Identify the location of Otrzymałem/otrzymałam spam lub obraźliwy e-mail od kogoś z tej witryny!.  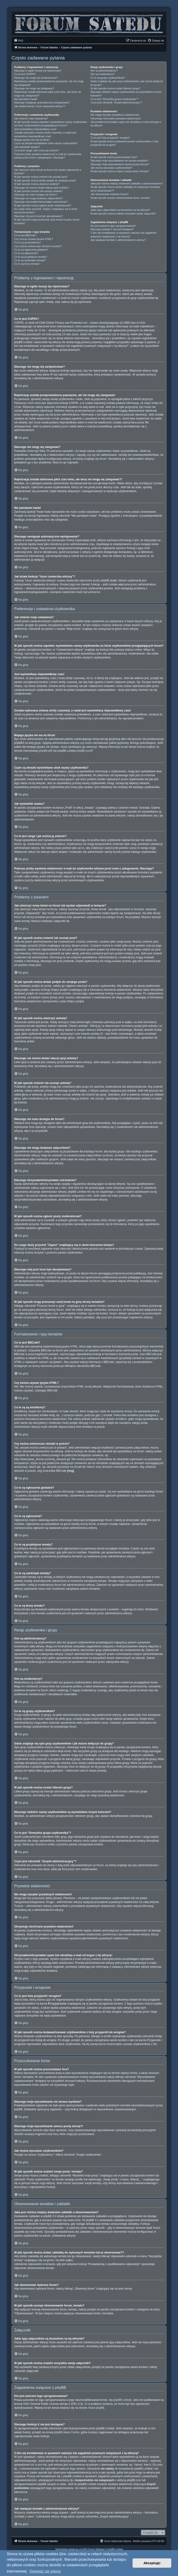
(125, 124).